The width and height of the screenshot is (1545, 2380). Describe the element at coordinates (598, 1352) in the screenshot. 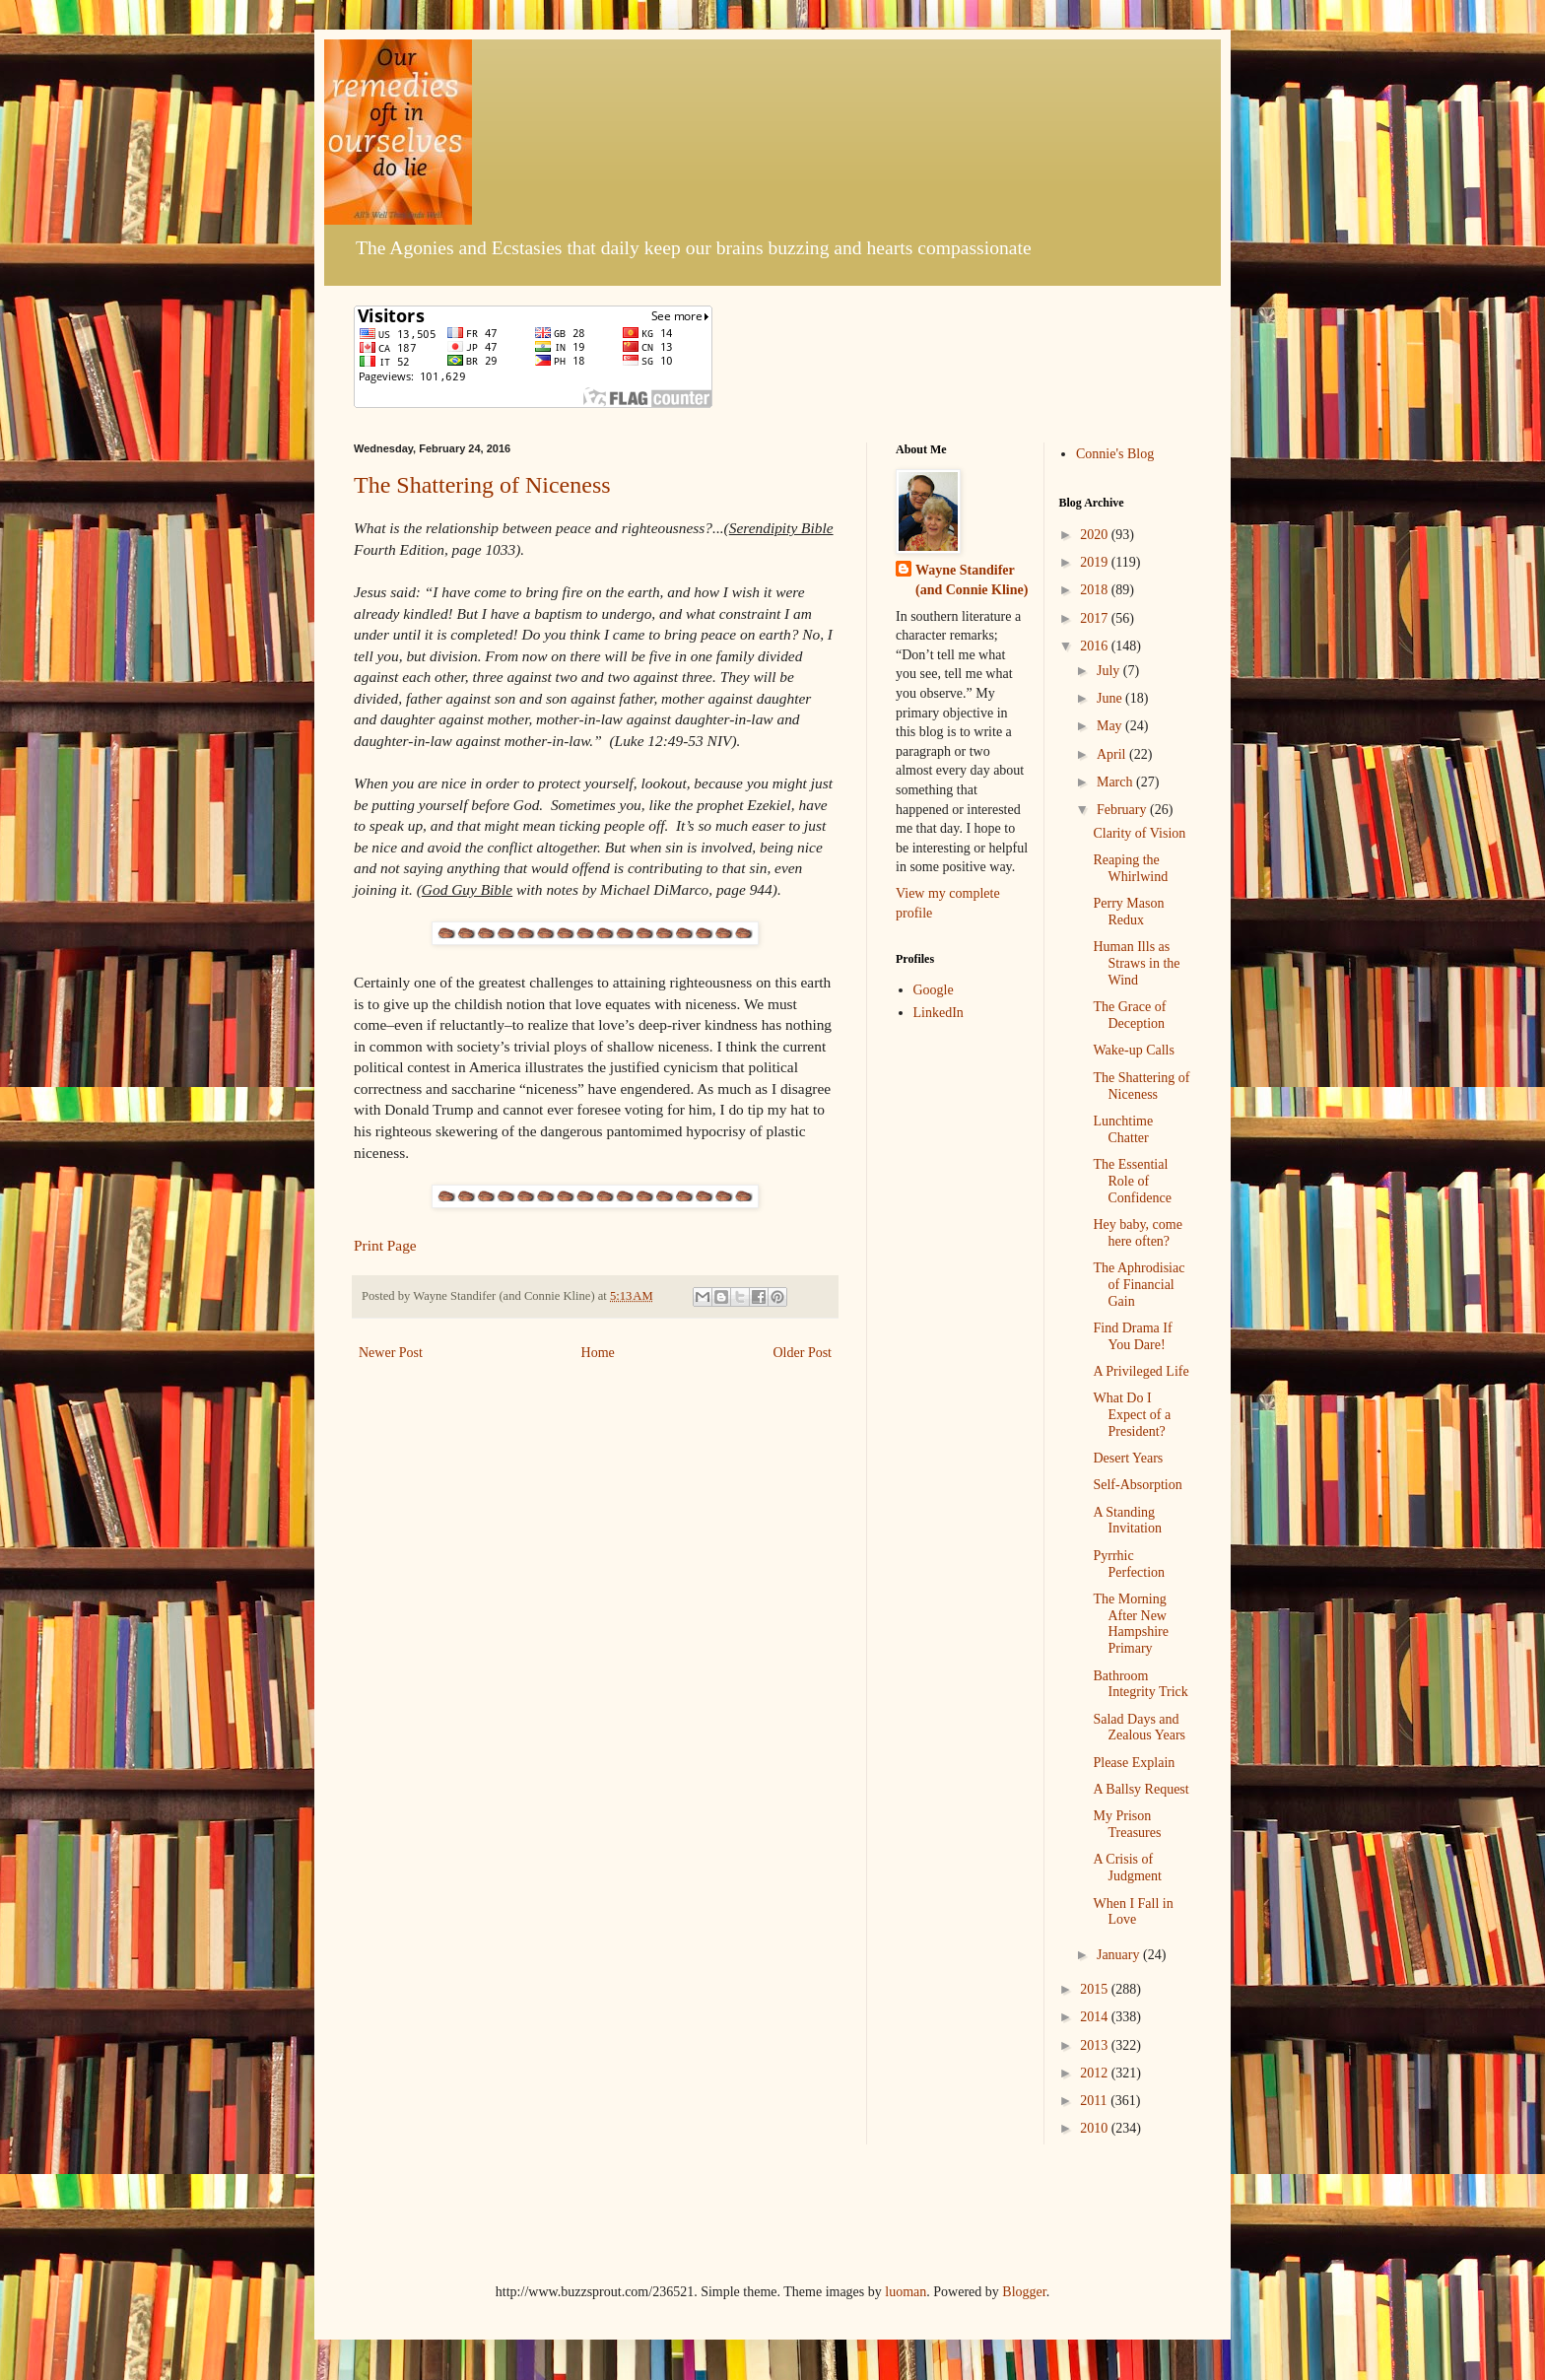

I see `Home` at that location.